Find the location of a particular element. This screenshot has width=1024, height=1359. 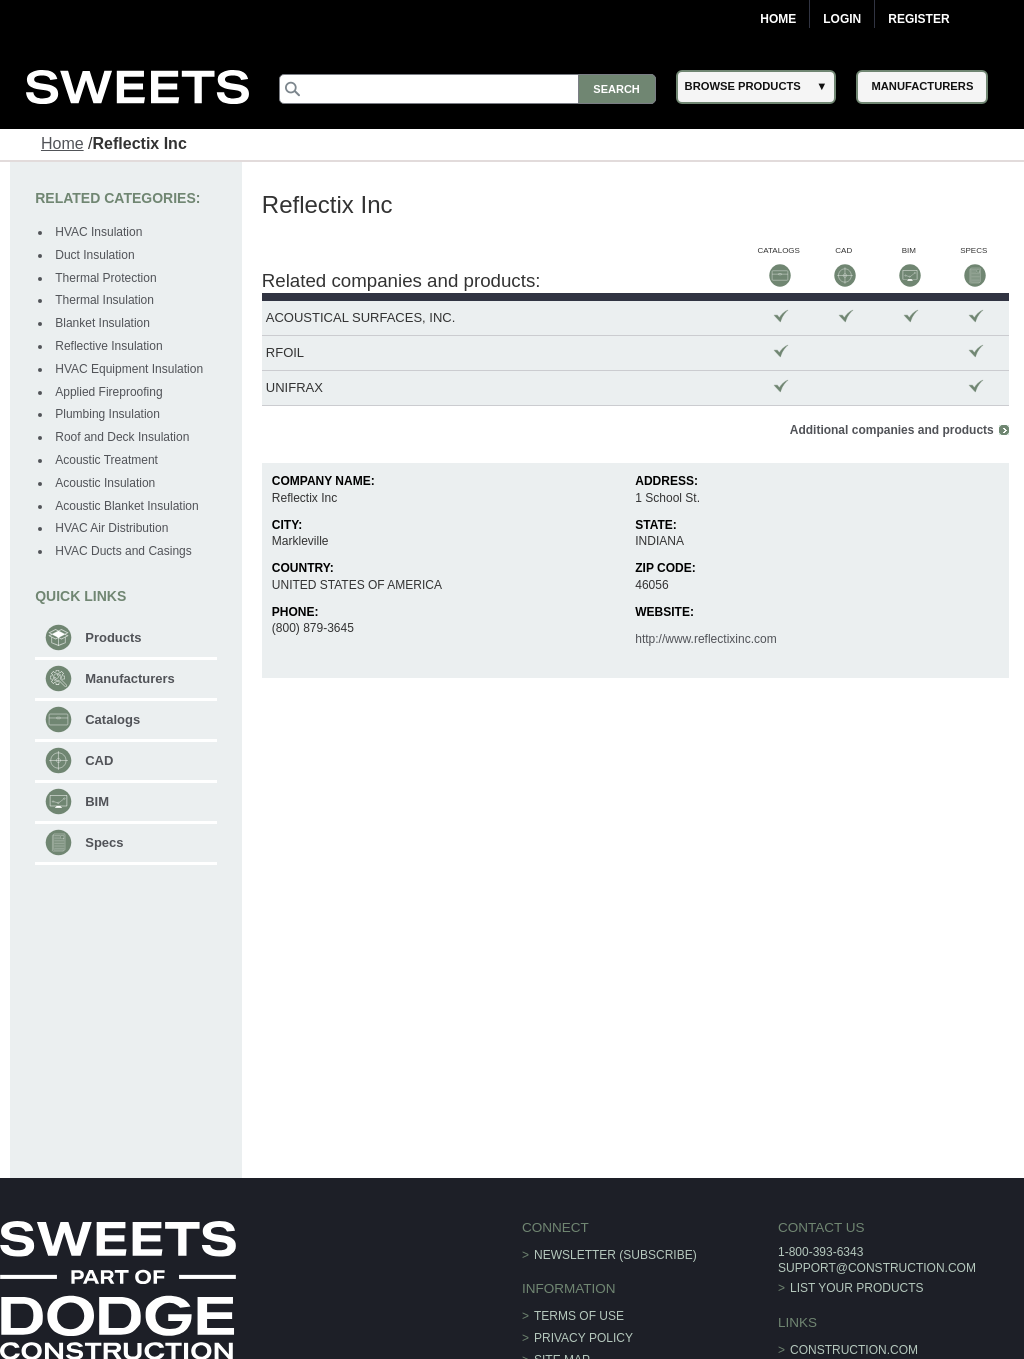

Duct Insulation is located at coordinates (94, 255).